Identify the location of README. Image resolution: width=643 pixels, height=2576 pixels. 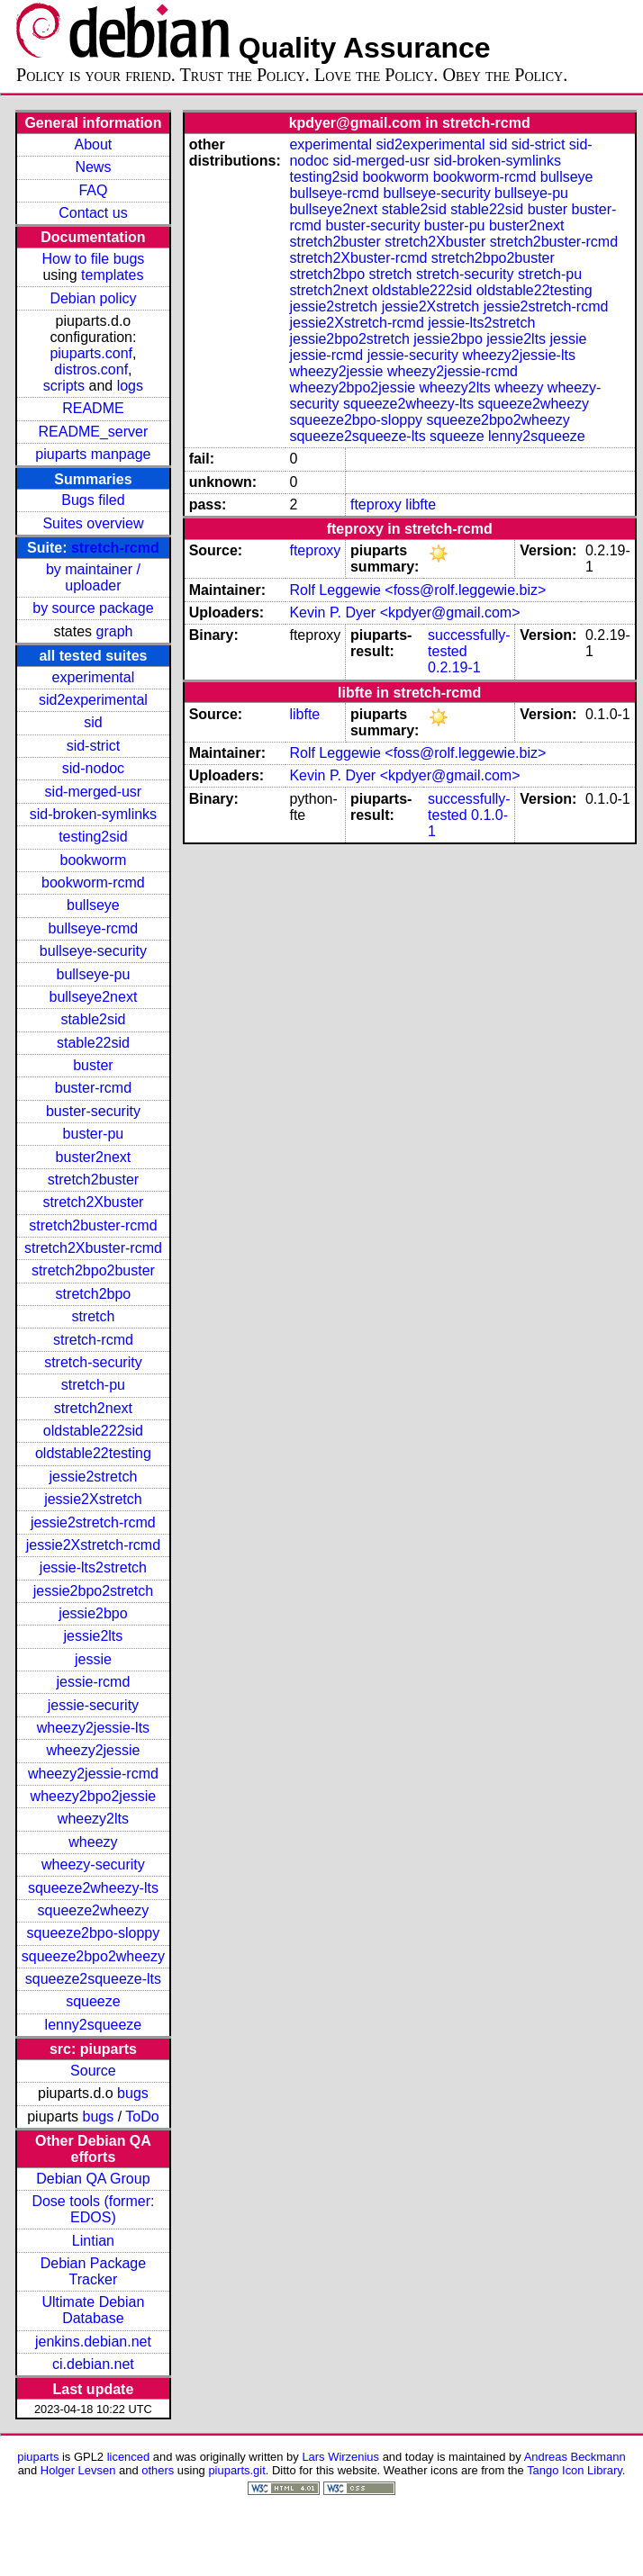
(92, 408).